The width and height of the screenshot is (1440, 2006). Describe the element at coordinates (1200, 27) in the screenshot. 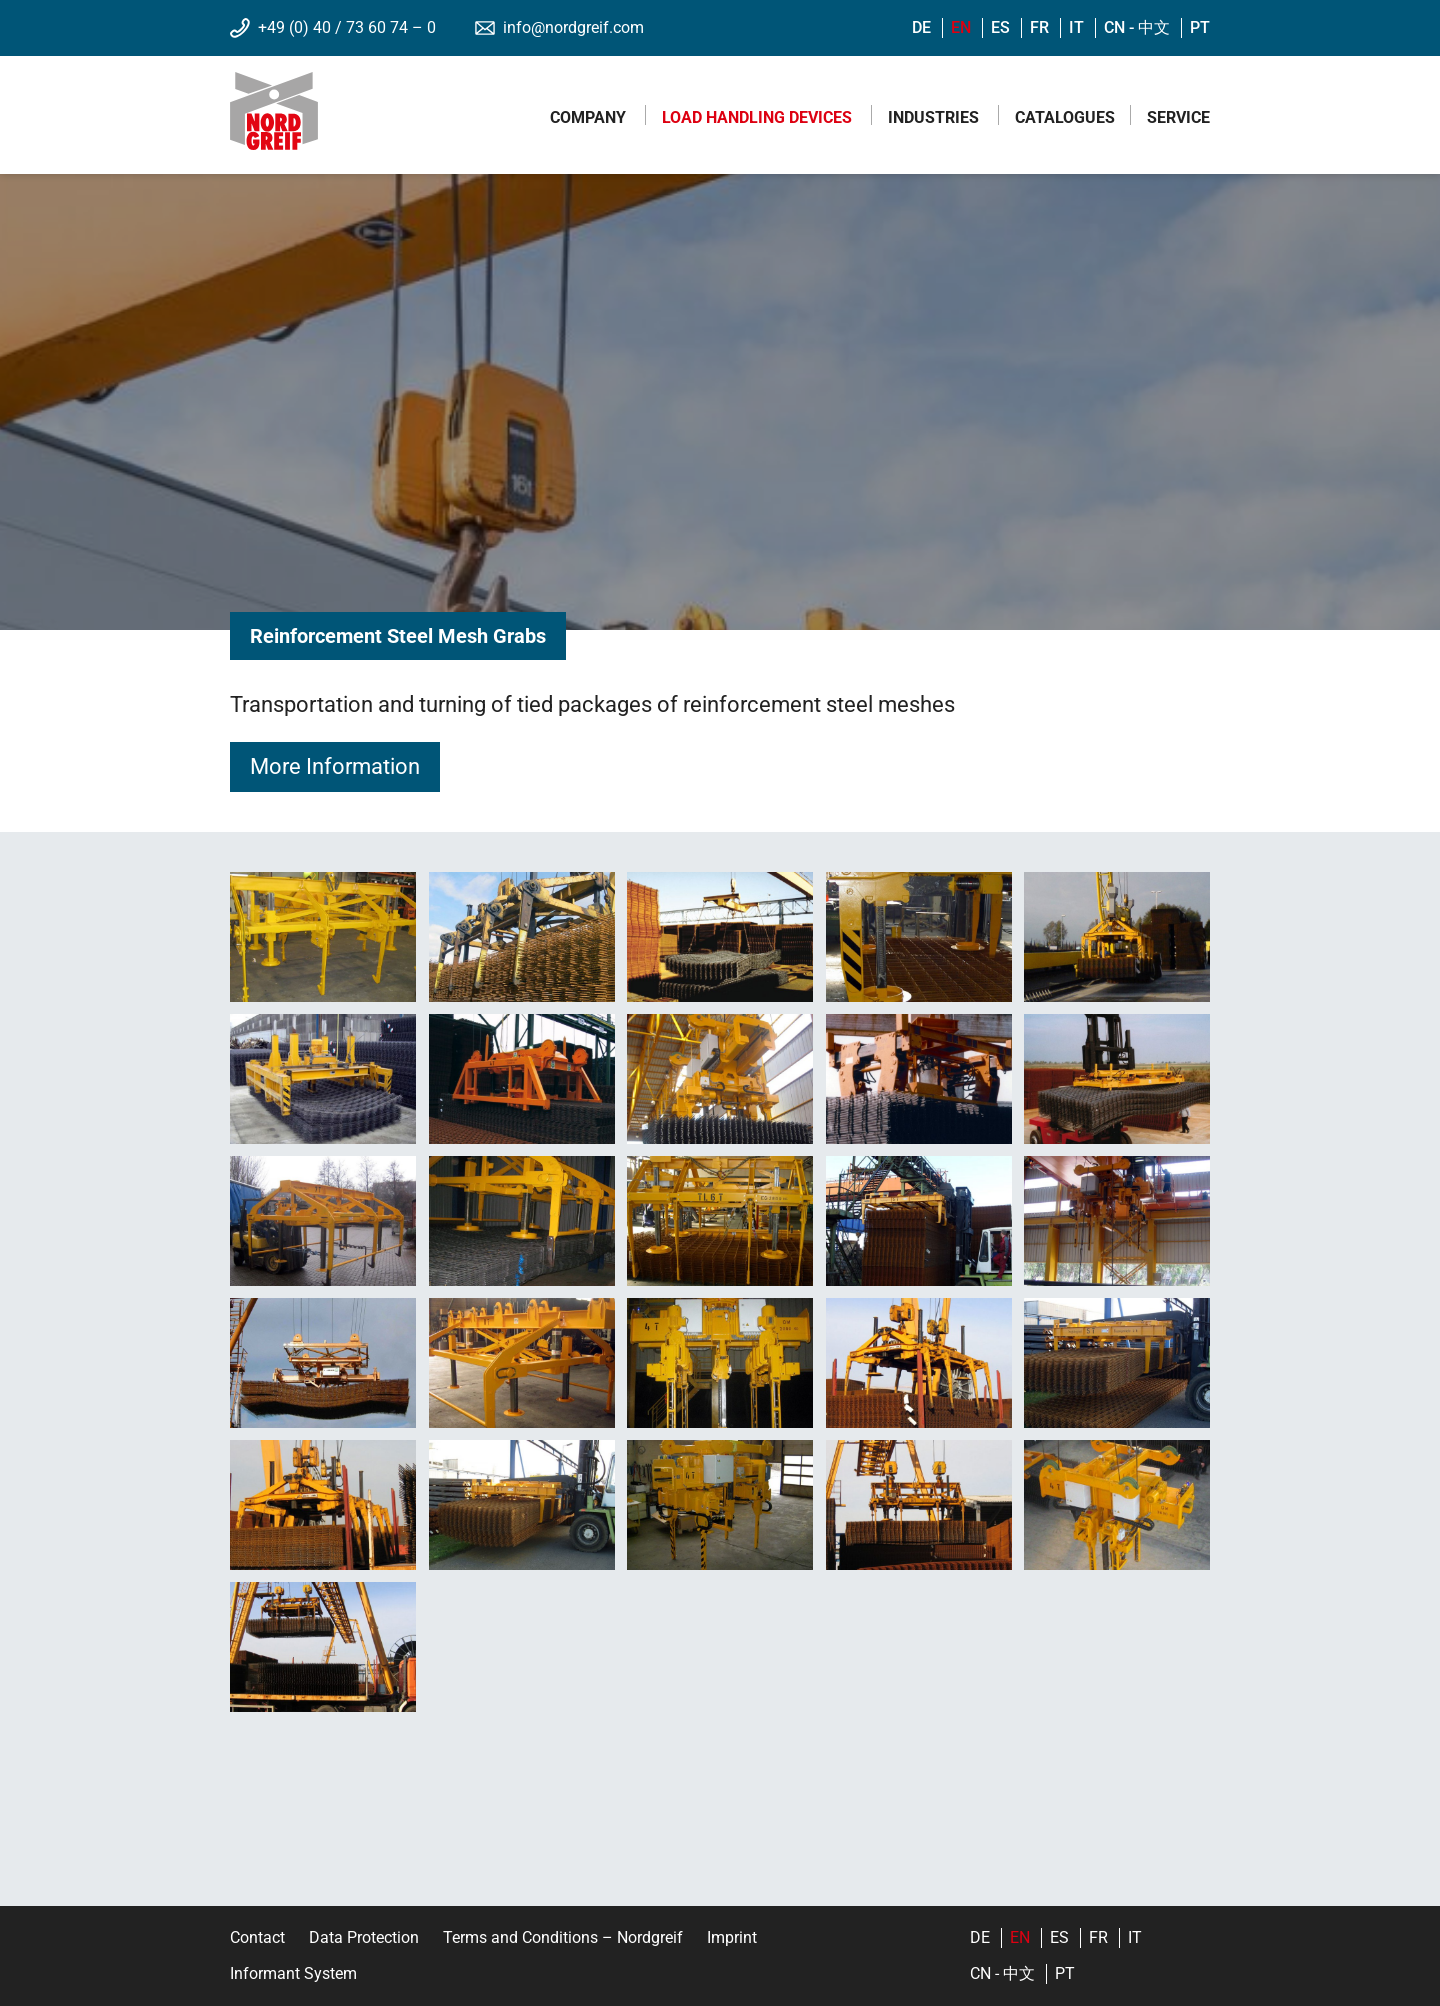

I see `pt` at that location.